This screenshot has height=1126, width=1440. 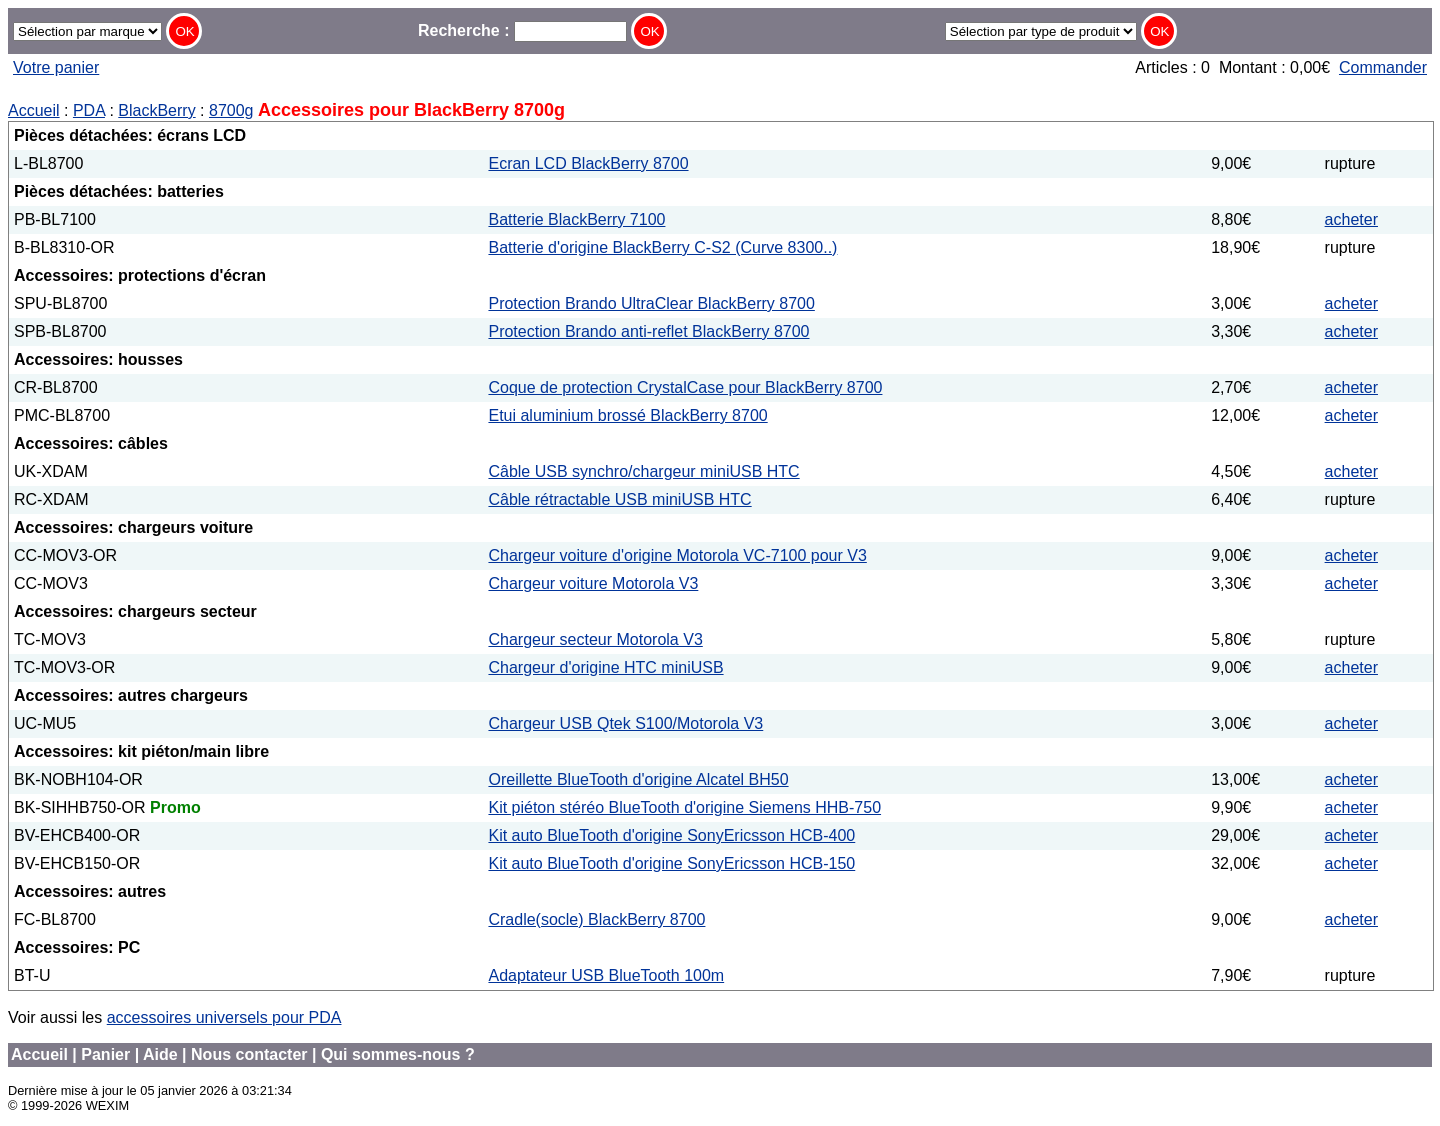 What do you see at coordinates (576, 219) in the screenshot?
I see `Batterie BlackBerry 7100` at bounding box center [576, 219].